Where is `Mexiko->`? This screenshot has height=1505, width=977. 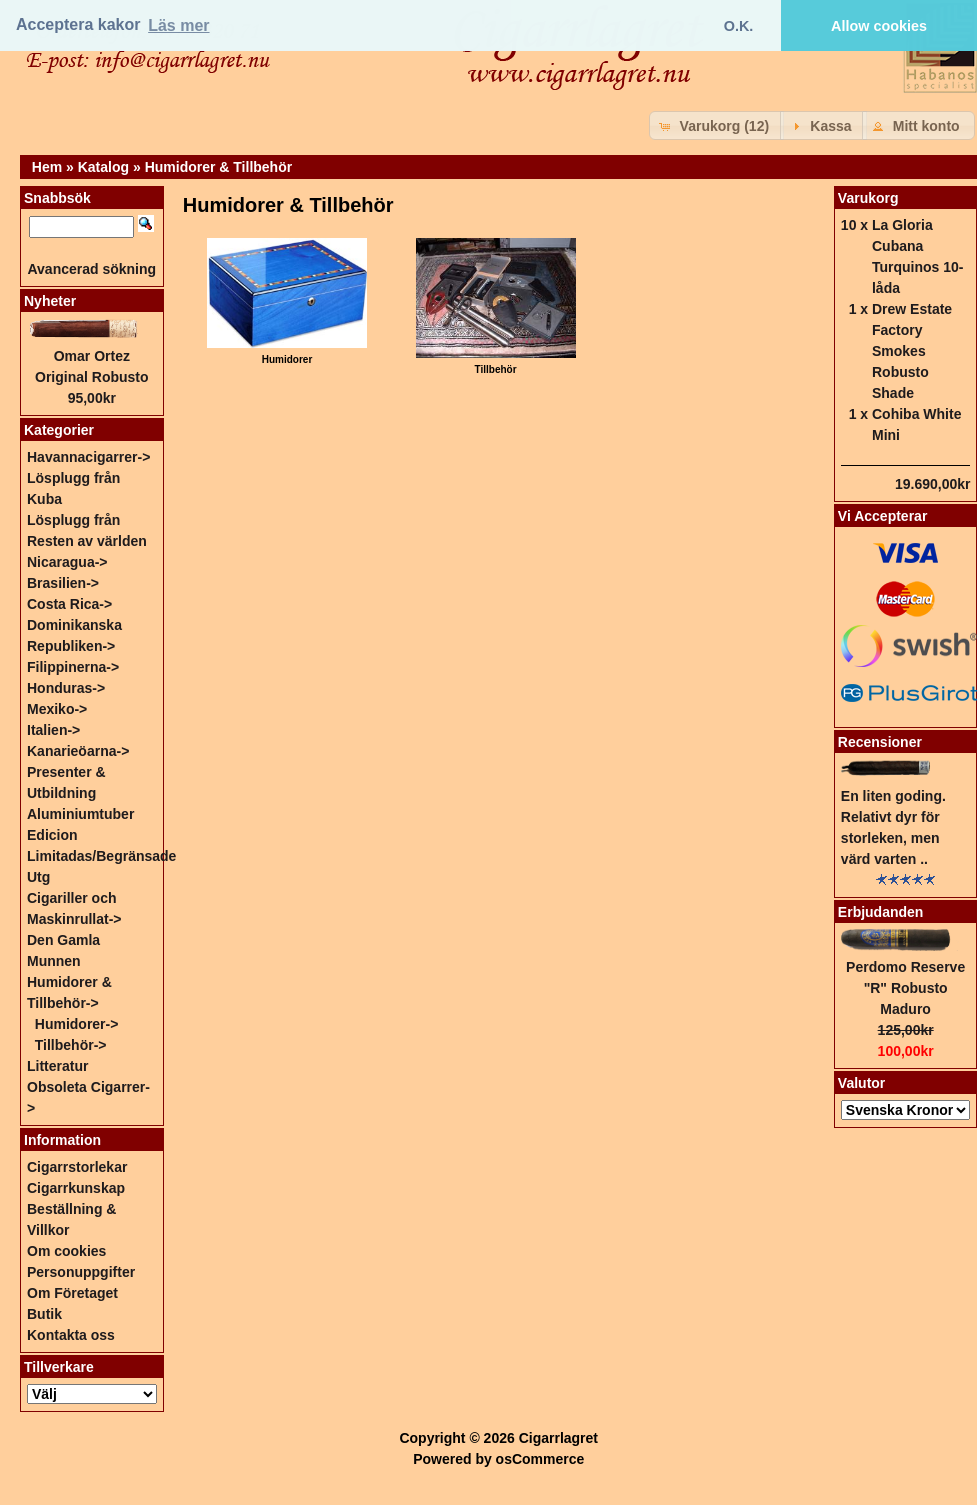
Mexiko-> is located at coordinates (57, 709).